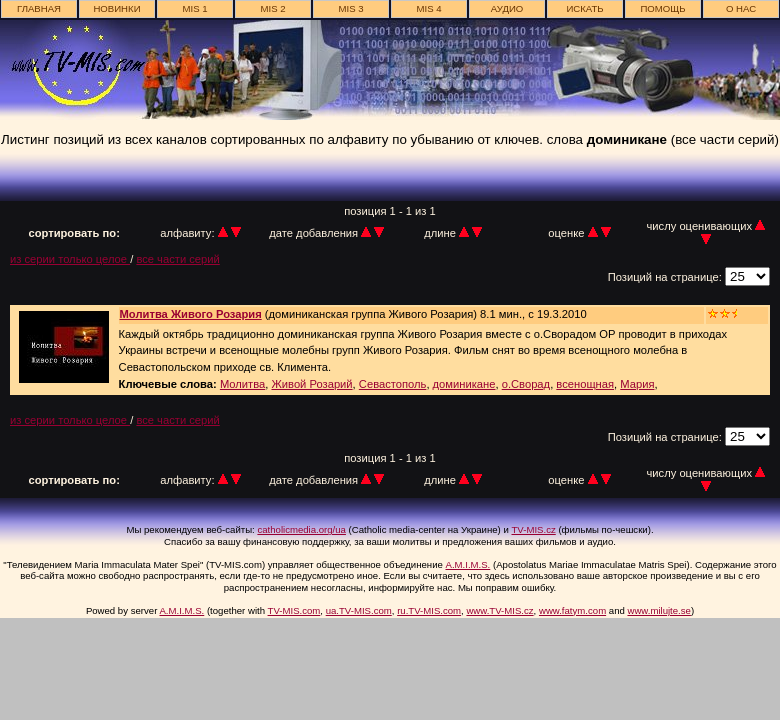  I want to click on АУДИО, so click(507, 8).